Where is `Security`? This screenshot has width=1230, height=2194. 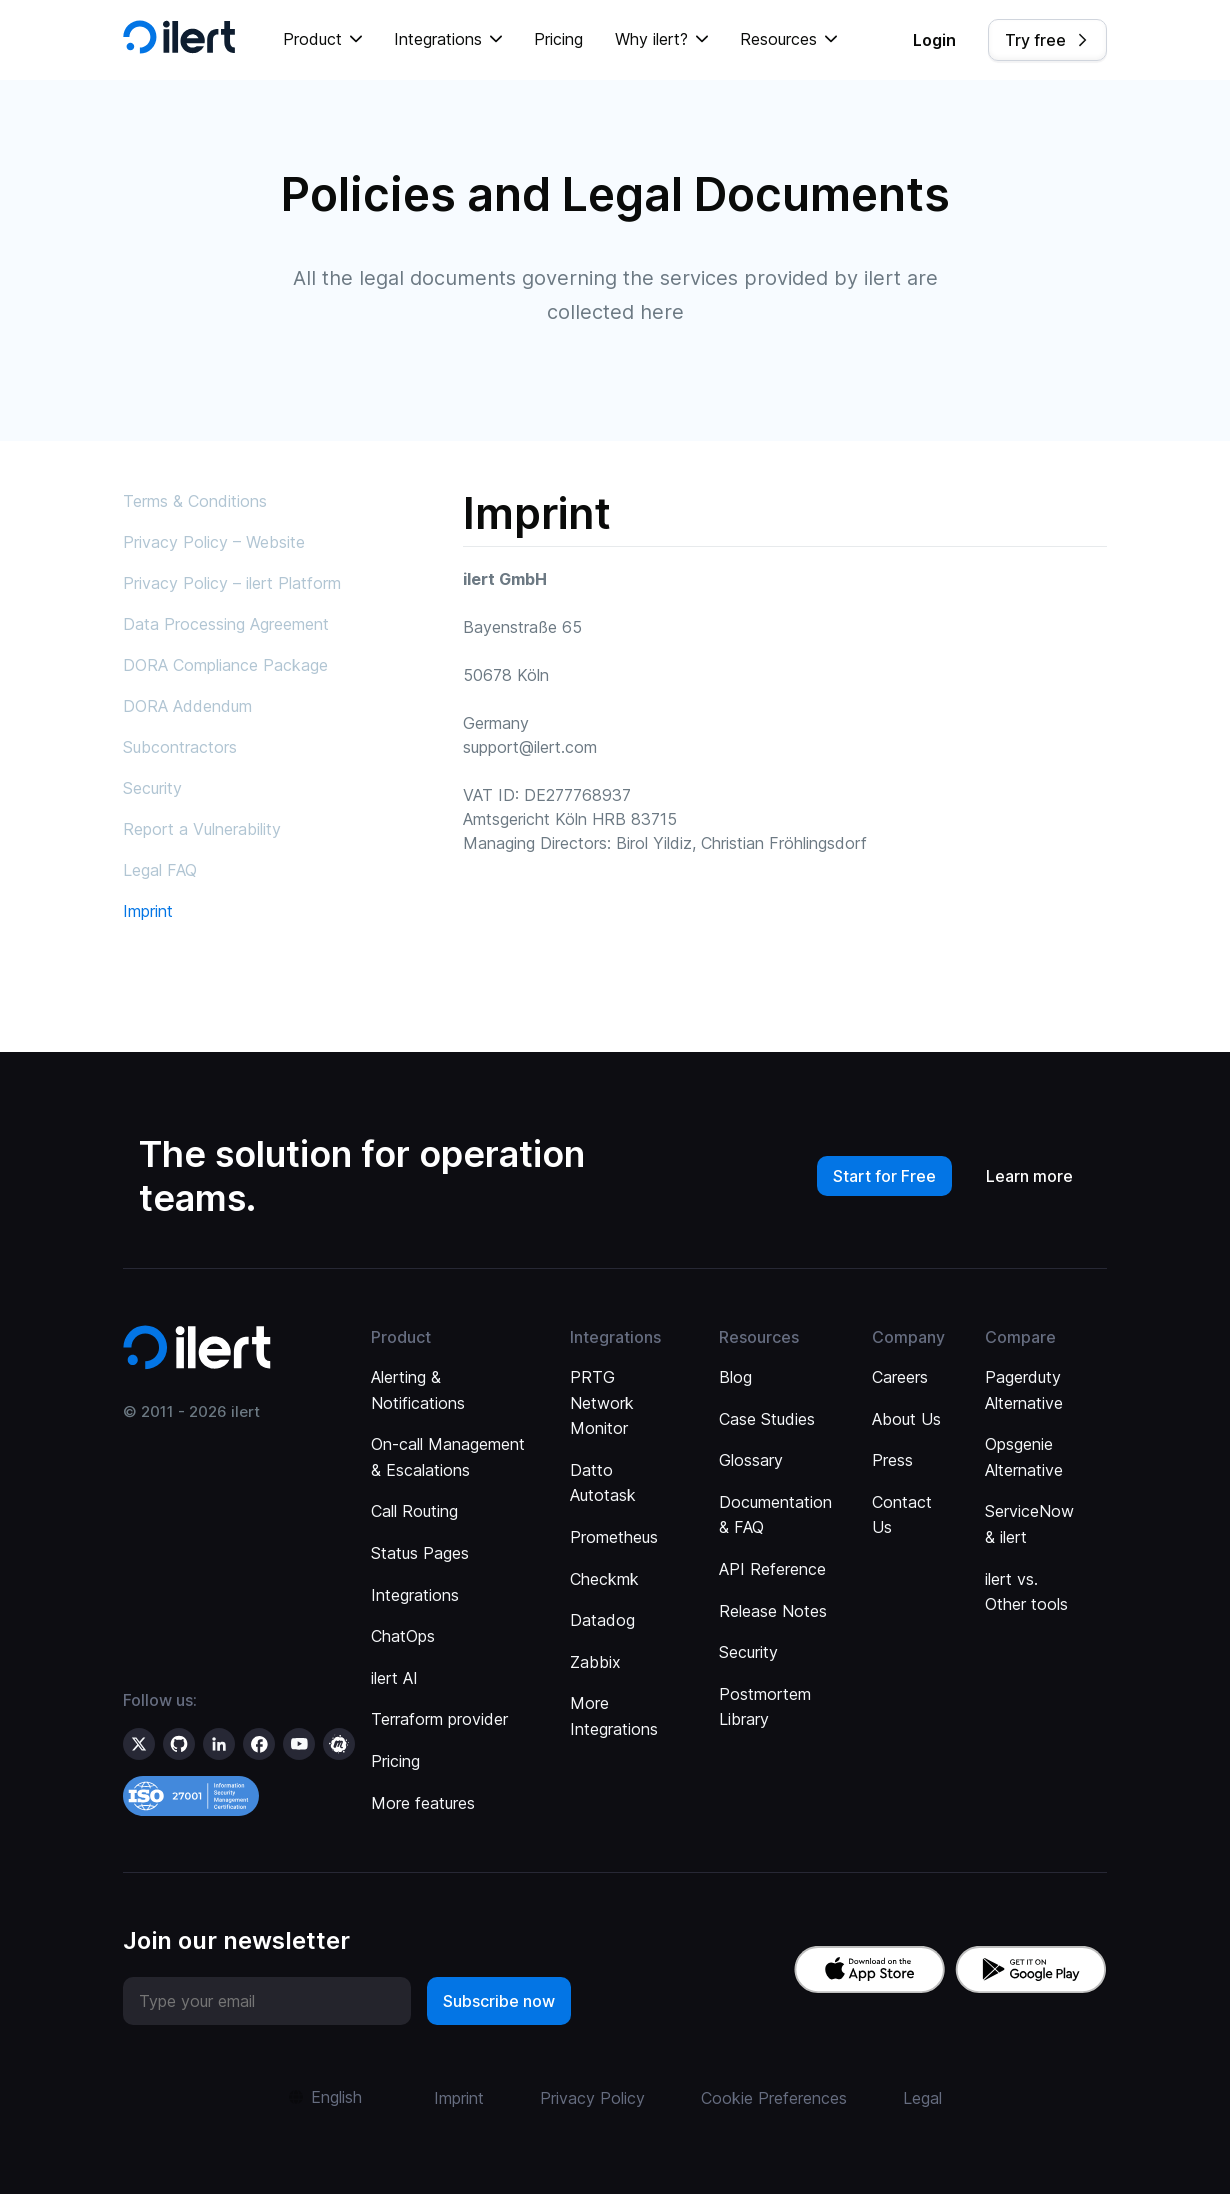
Security is located at coordinates (152, 788).